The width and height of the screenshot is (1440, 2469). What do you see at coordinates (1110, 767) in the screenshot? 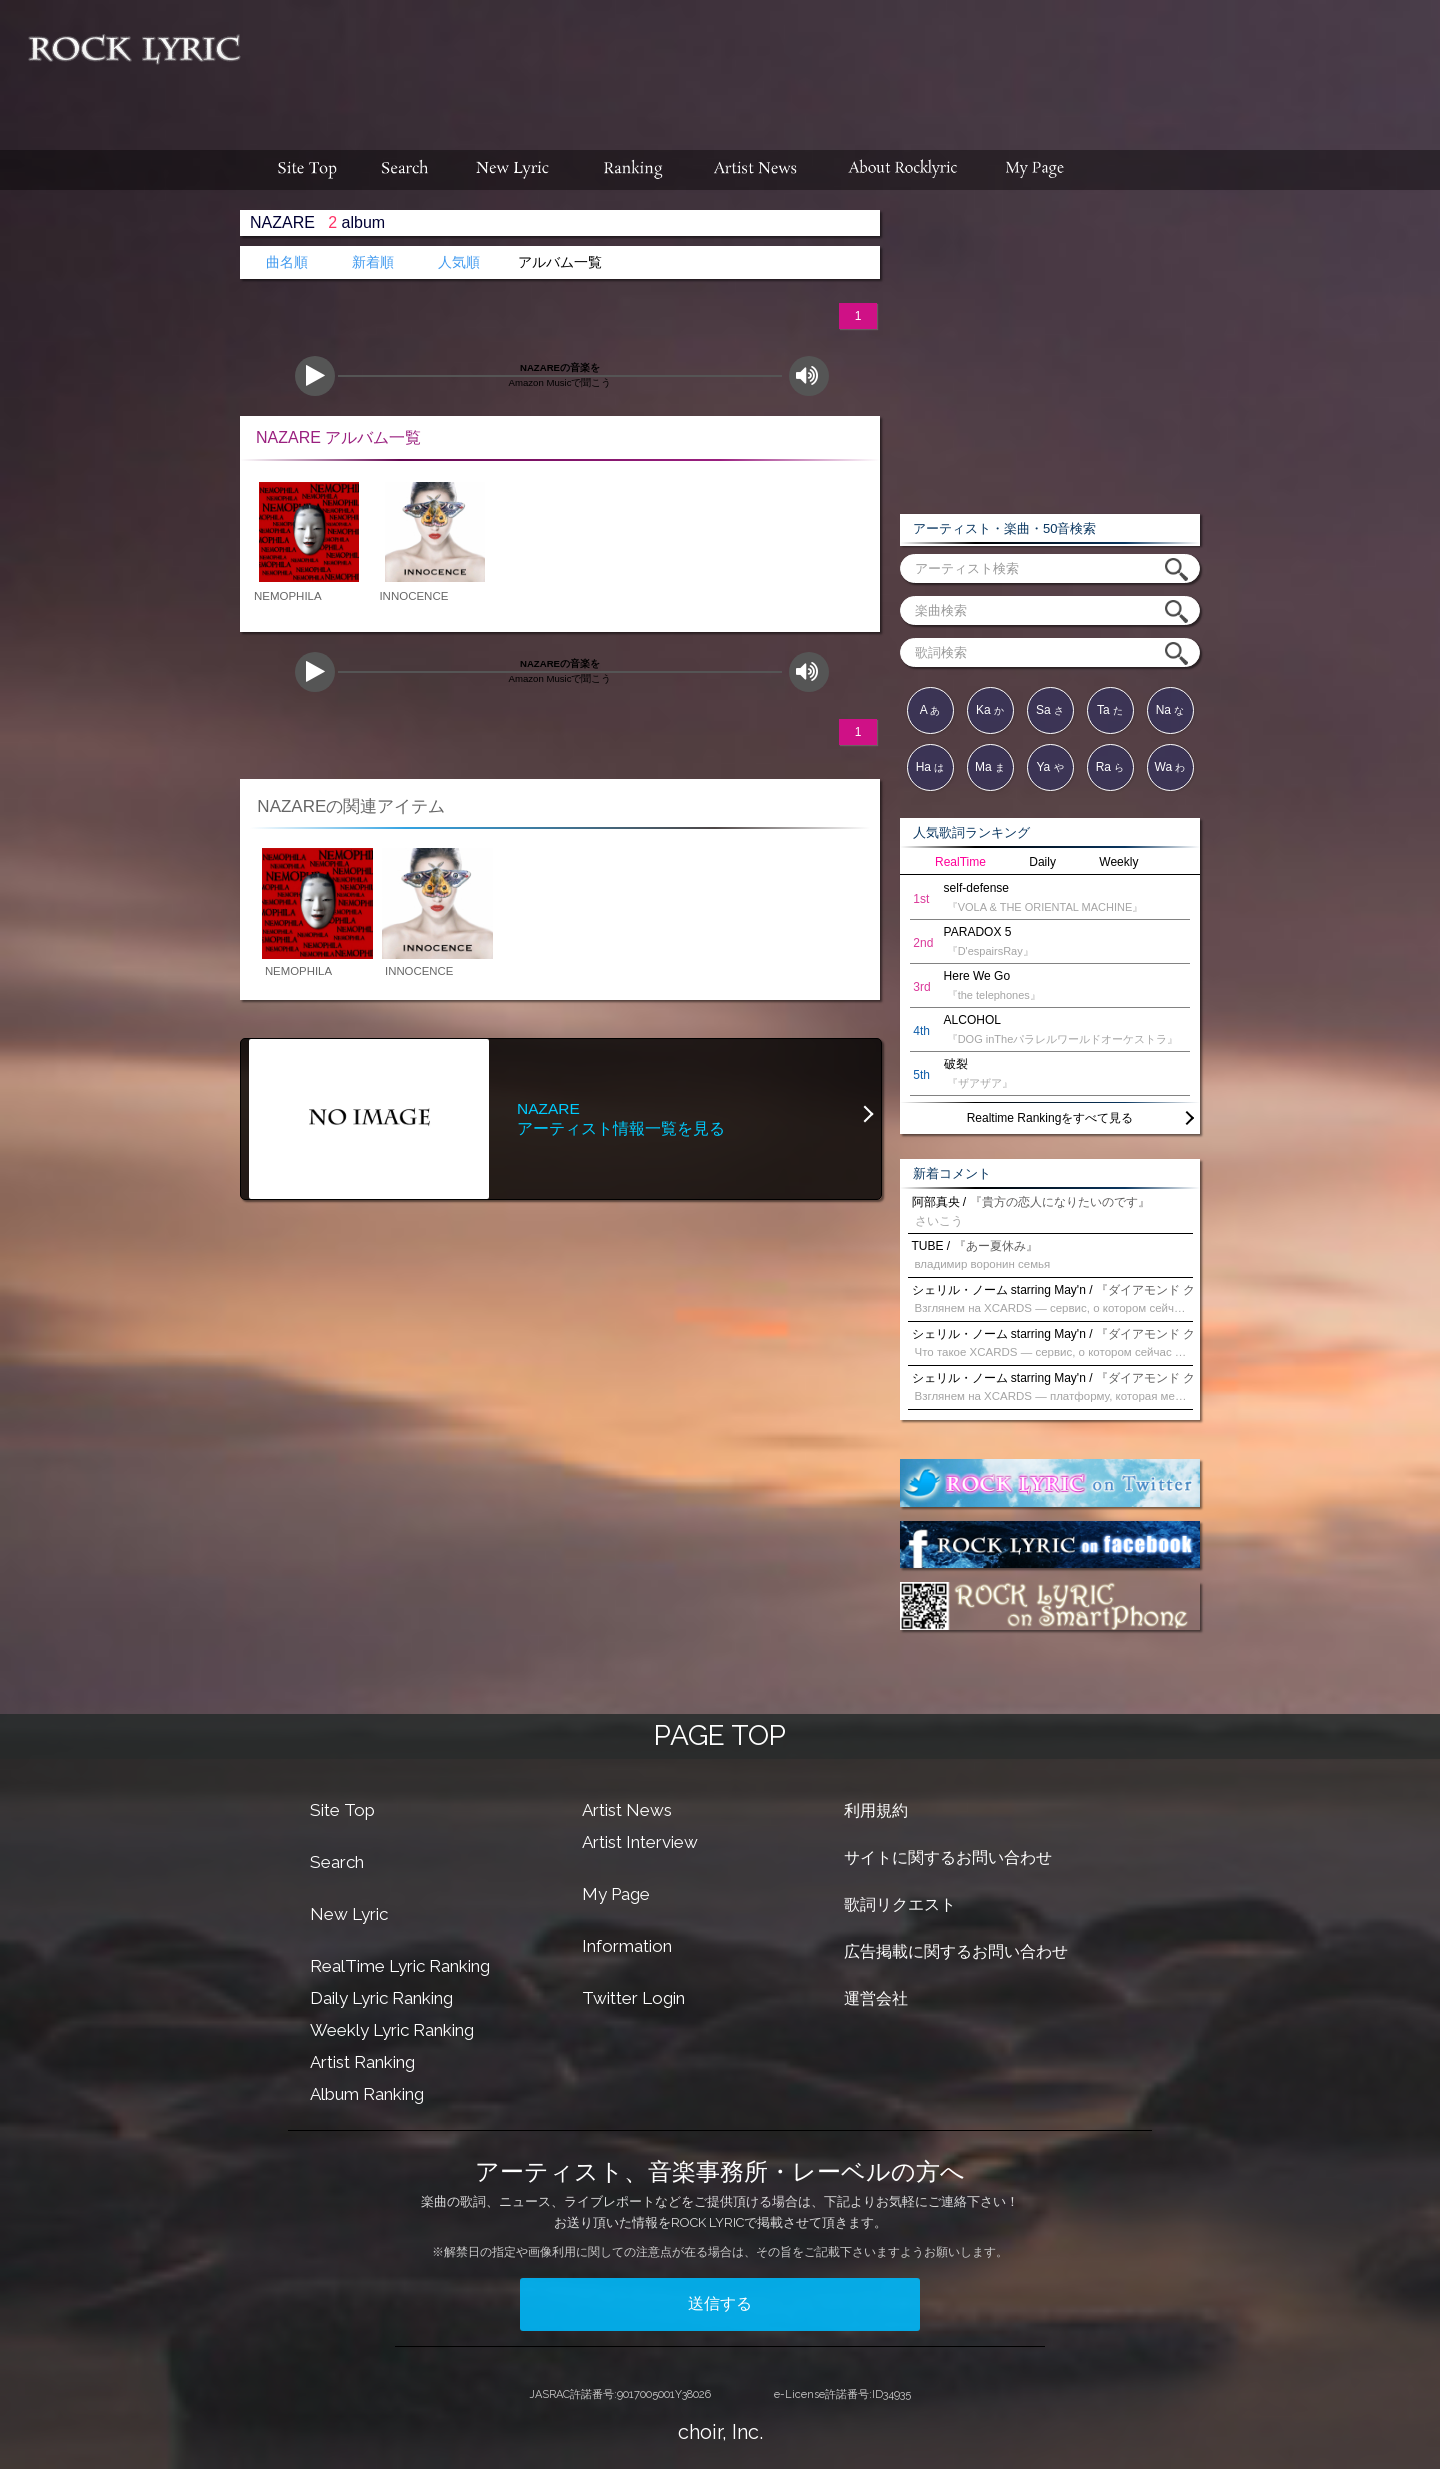
I see `Ra` at bounding box center [1110, 767].